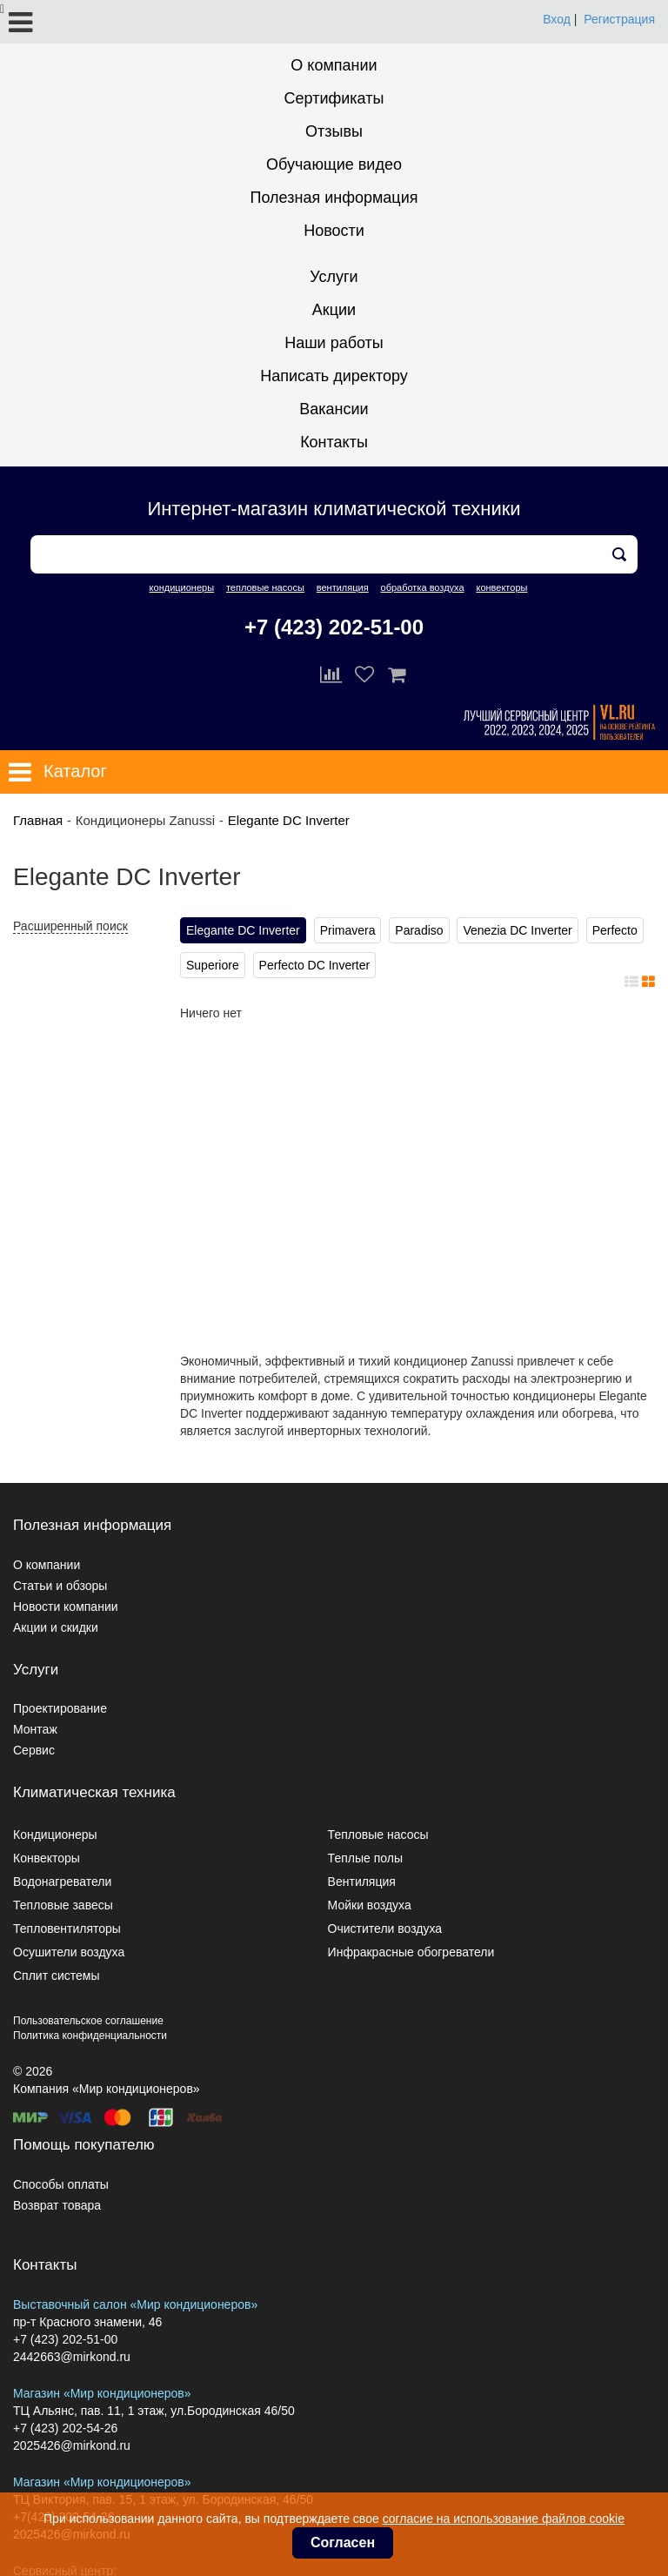  What do you see at coordinates (343, 2542) in the screenshot?
I see `Согласен` at bounding box center [343, 2542].